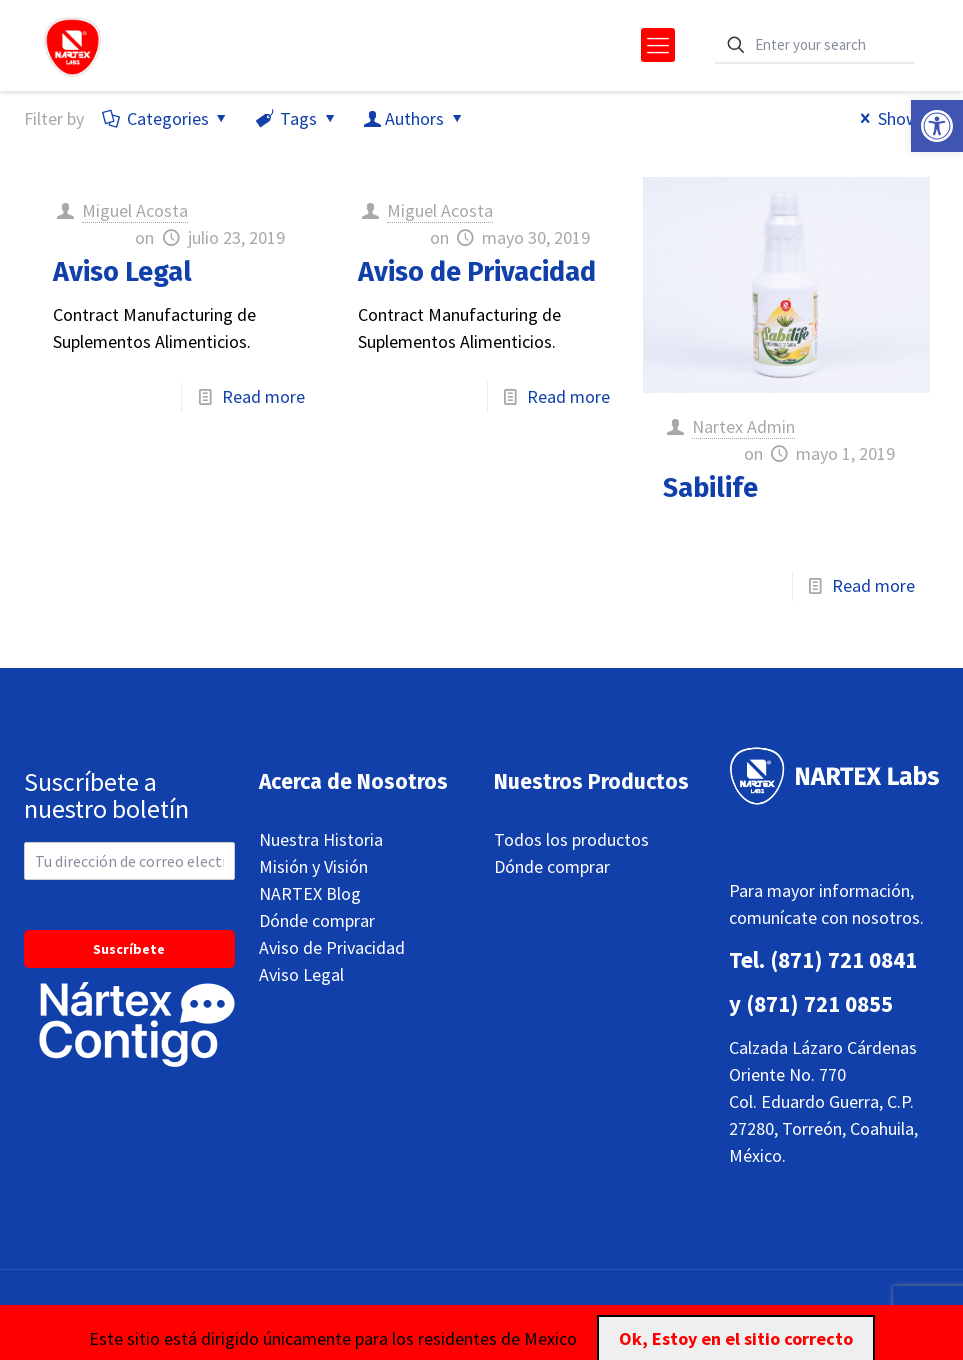 The image size is (963, 1360). What do you see at coordinates (321, 839) in the screenshot?
I see `Nuestra Historia` at bounding box center [321, 839].